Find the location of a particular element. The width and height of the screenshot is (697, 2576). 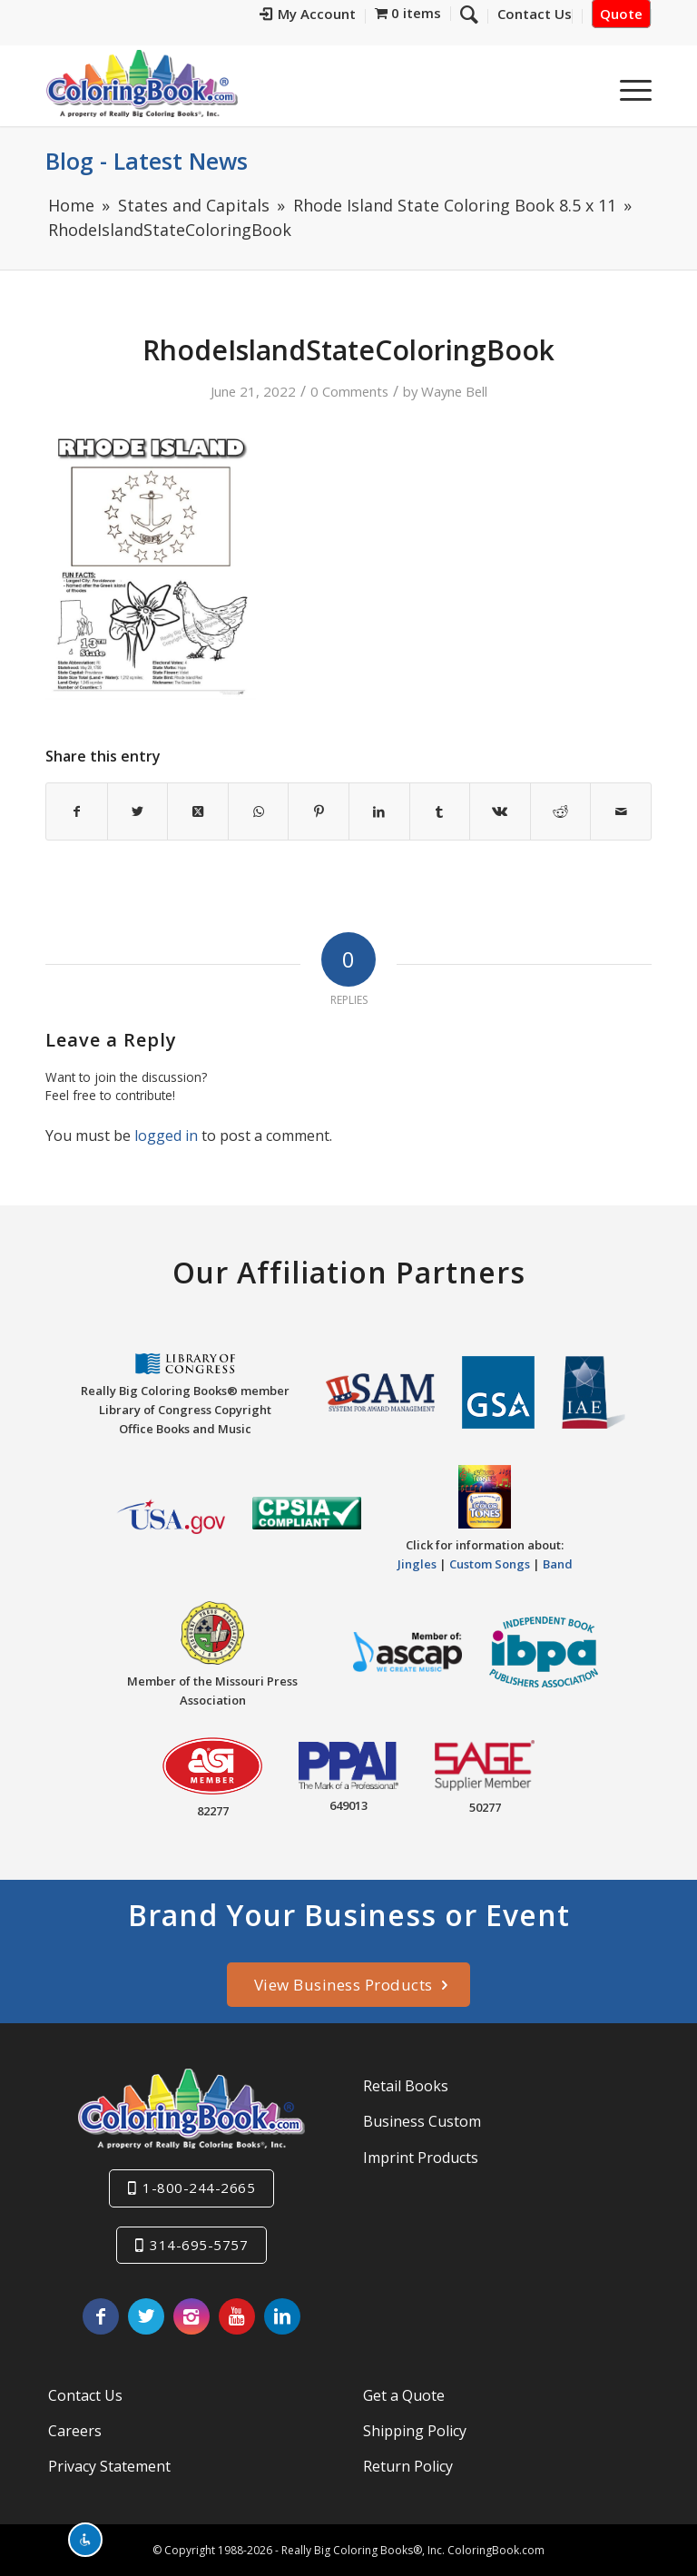

[Menu] is located at coordinates (627, 90).